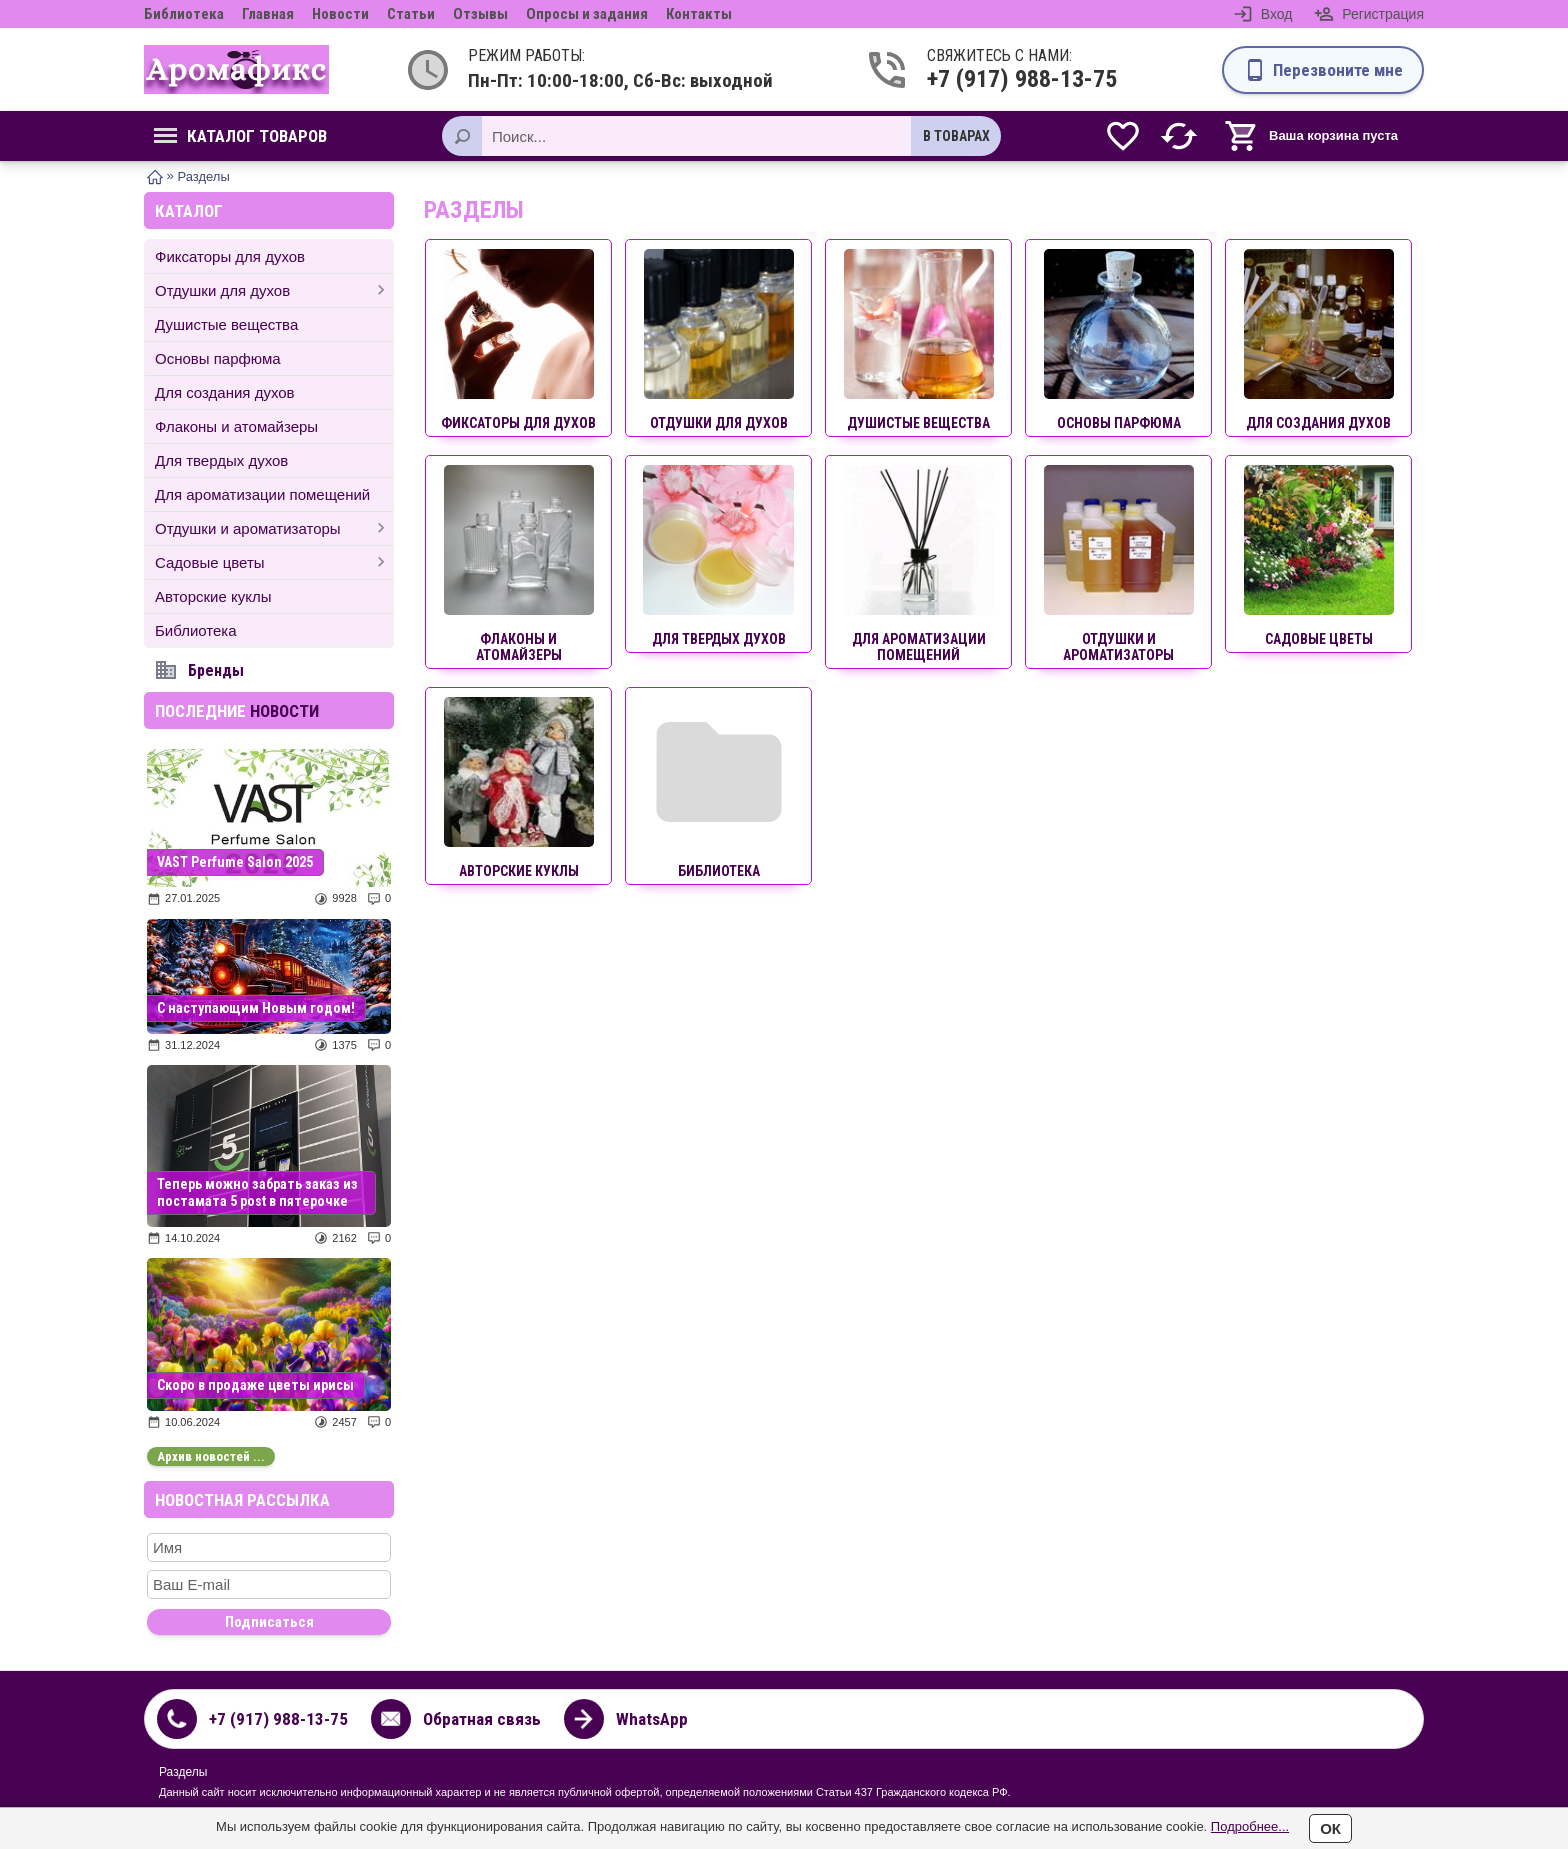 Image resolution: width=1568 pixels, height=1849 pixels. I want to click on Опросы и задания, so click(587, 14).